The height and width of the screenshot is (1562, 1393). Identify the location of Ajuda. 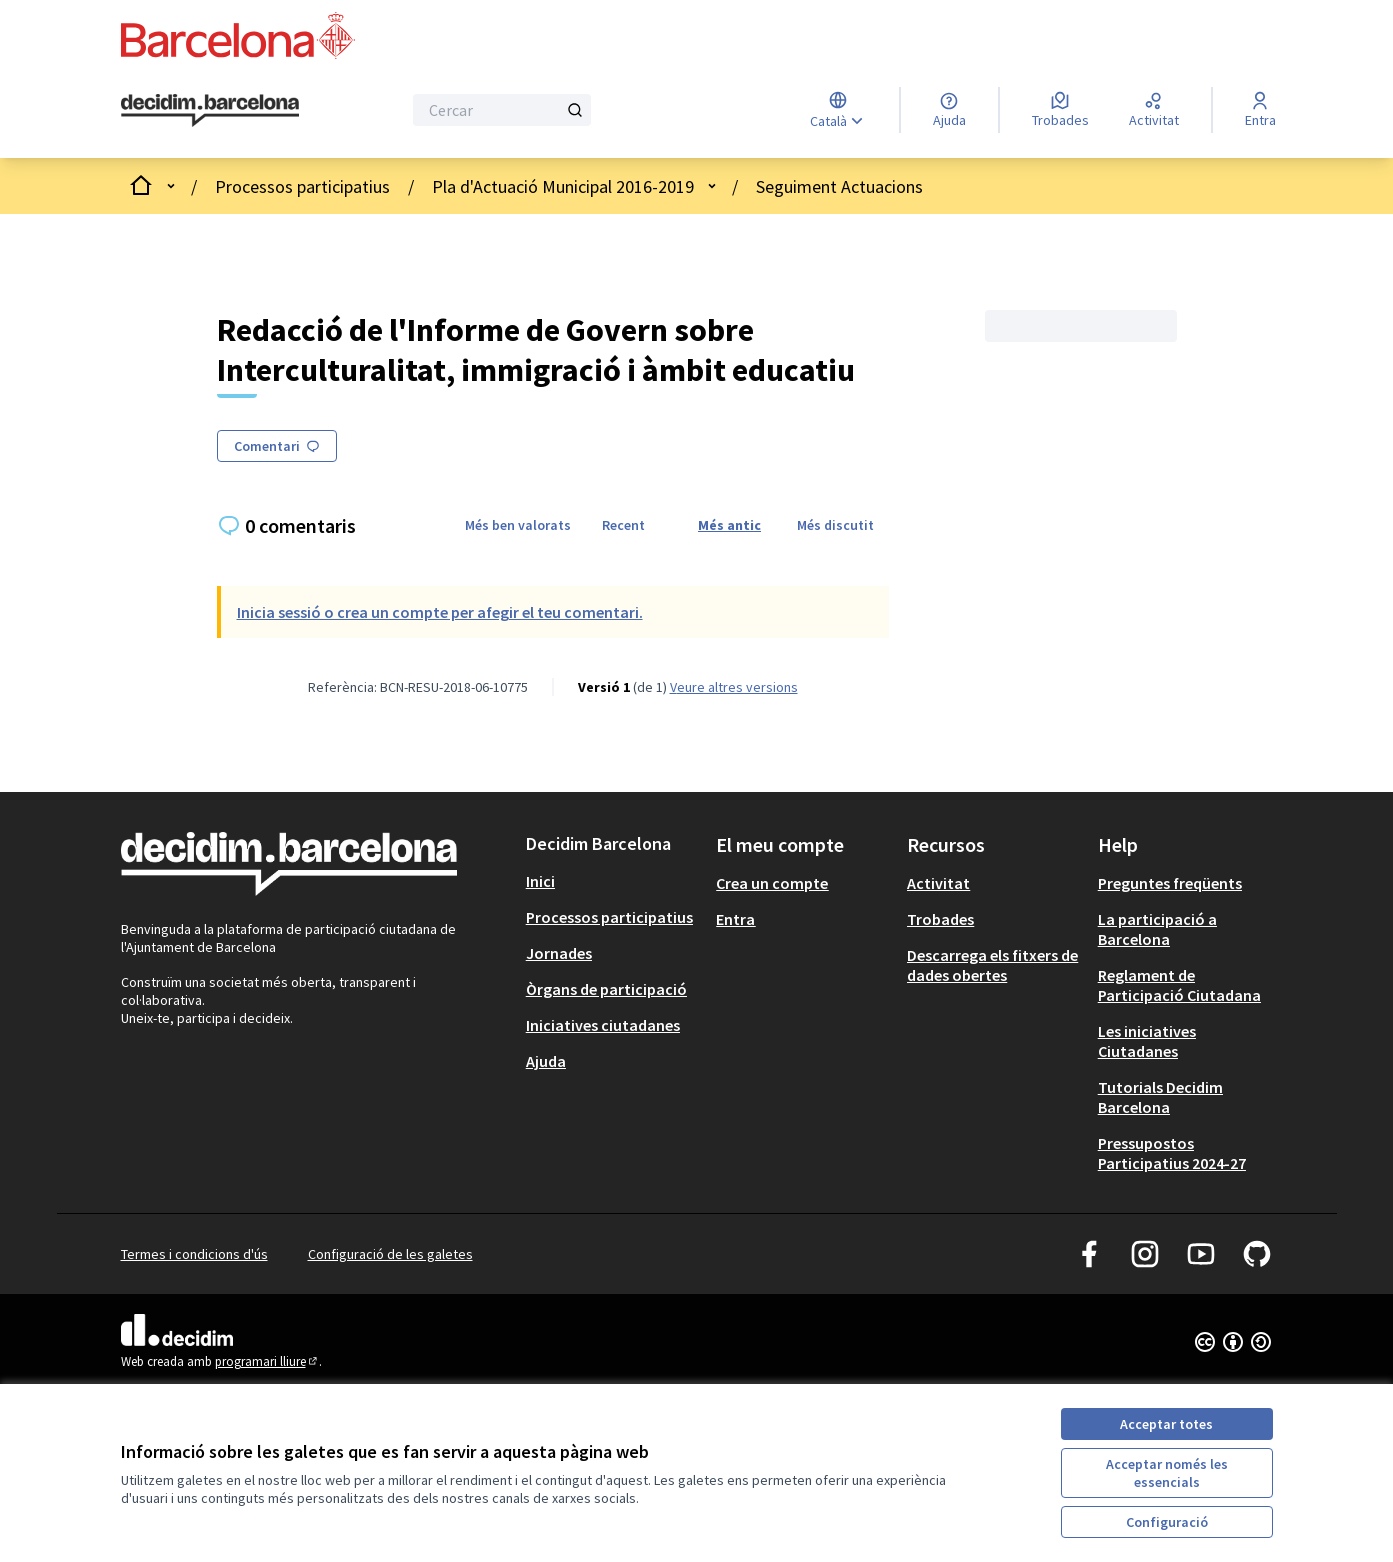
(546, 1061).